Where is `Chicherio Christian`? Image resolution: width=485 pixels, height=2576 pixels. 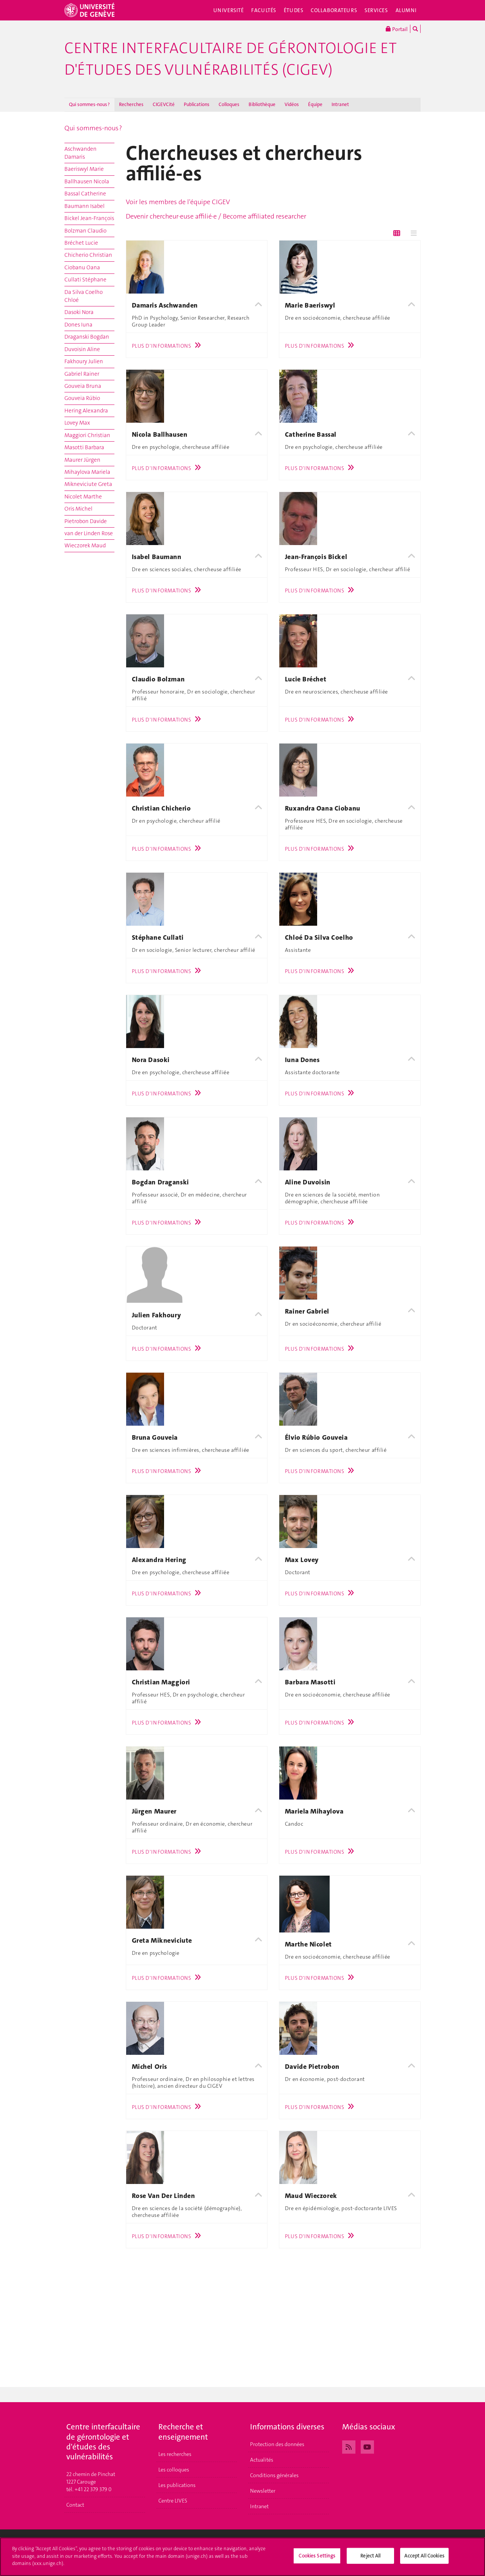 Chicherio Christian is located at coordinates (88, 255).